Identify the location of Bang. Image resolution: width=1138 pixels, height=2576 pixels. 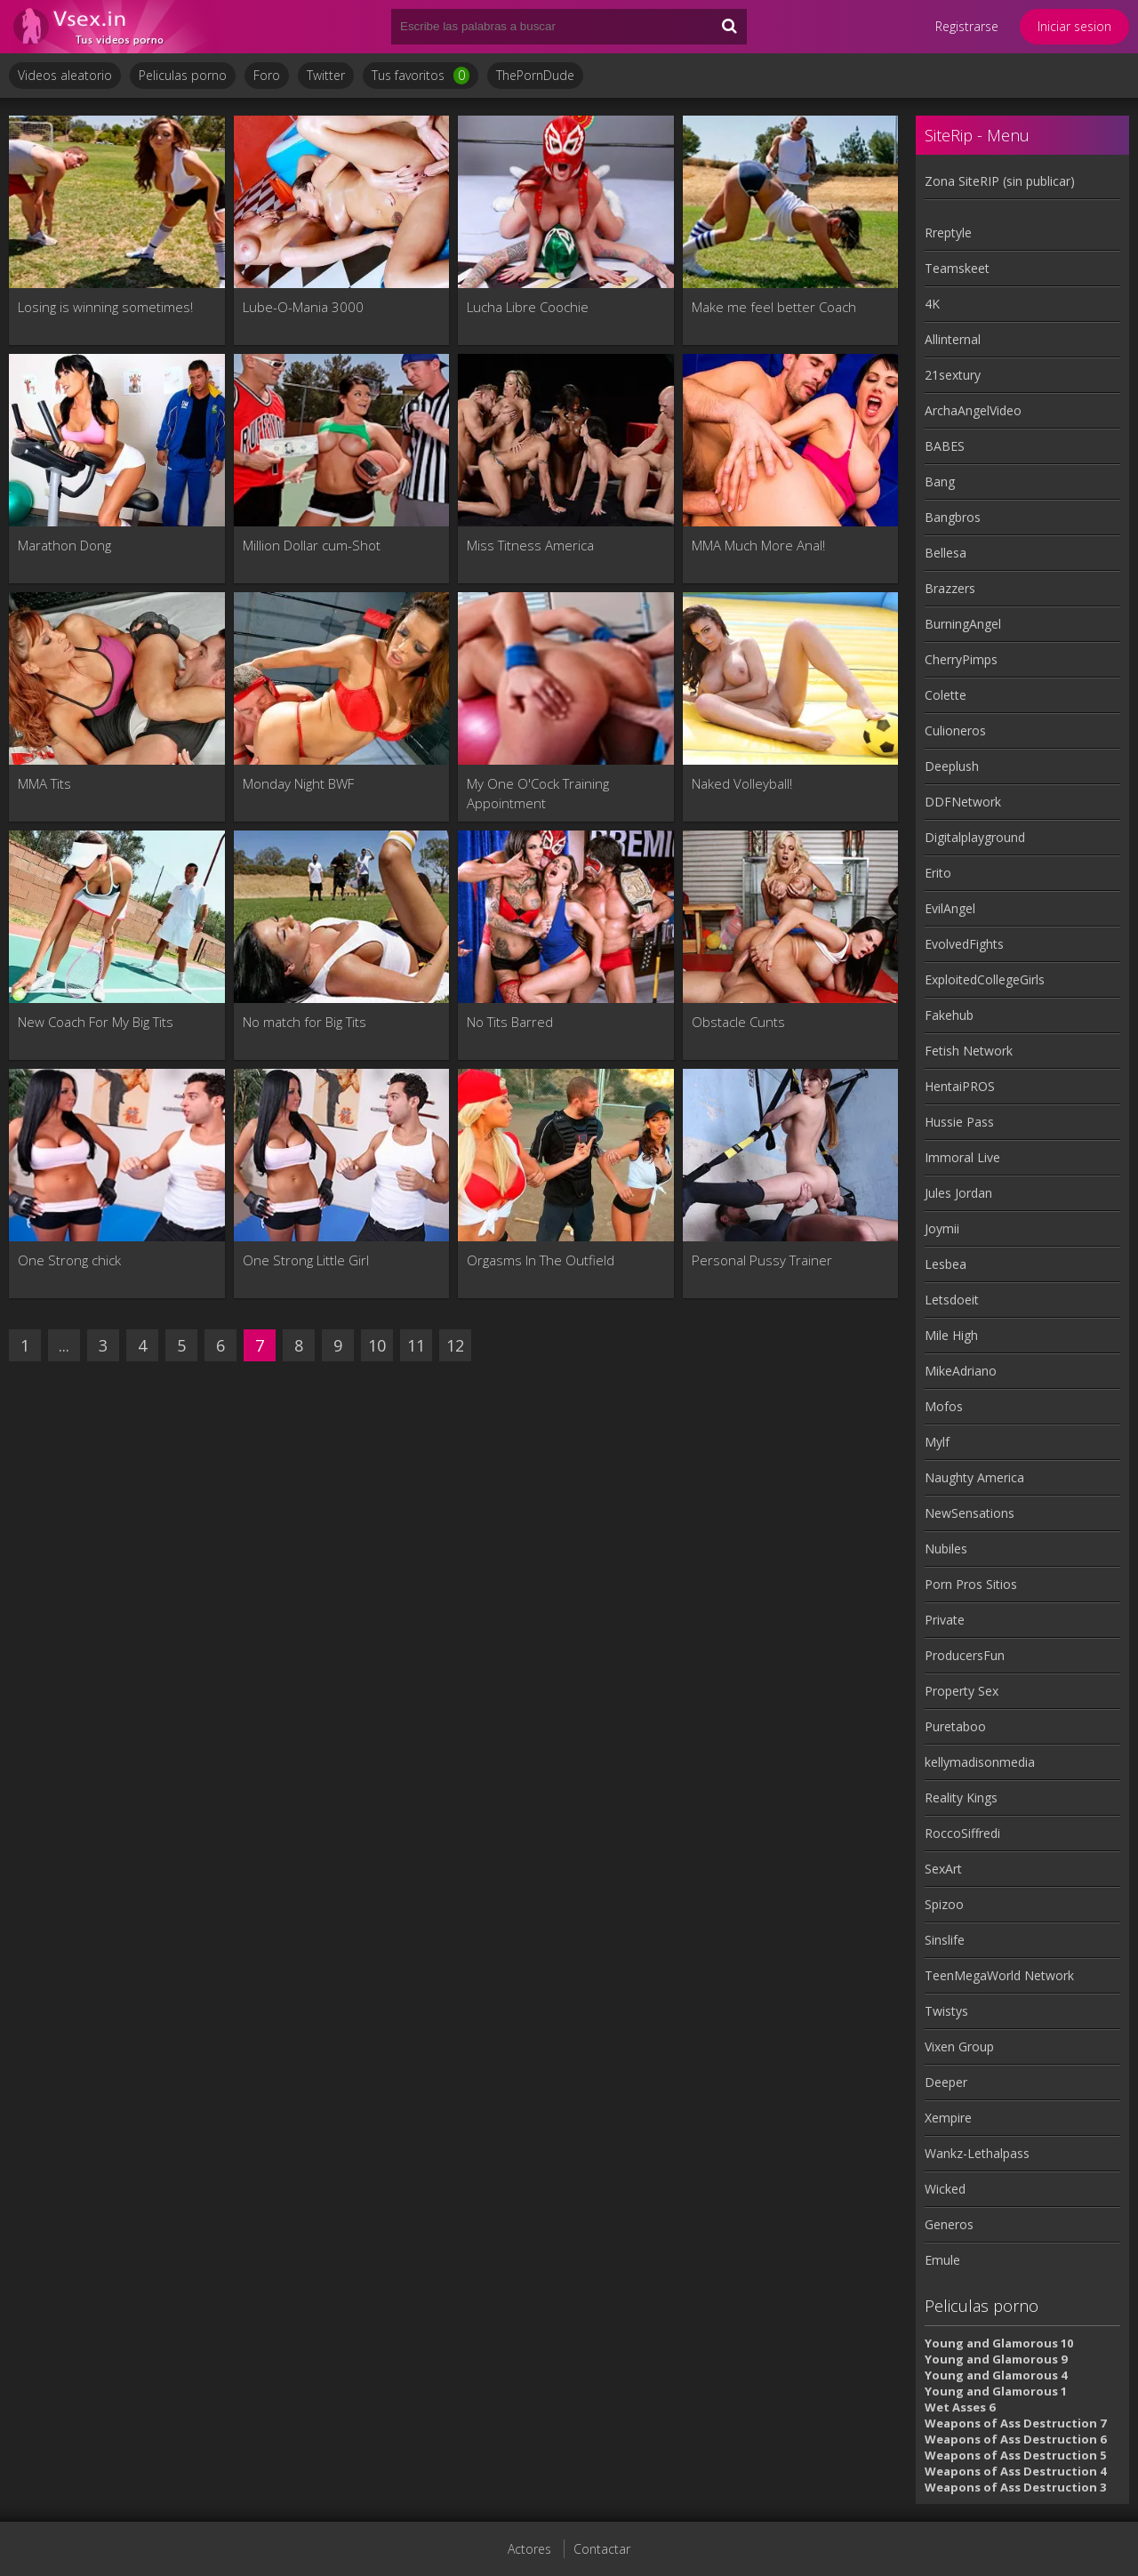
(940, 481).